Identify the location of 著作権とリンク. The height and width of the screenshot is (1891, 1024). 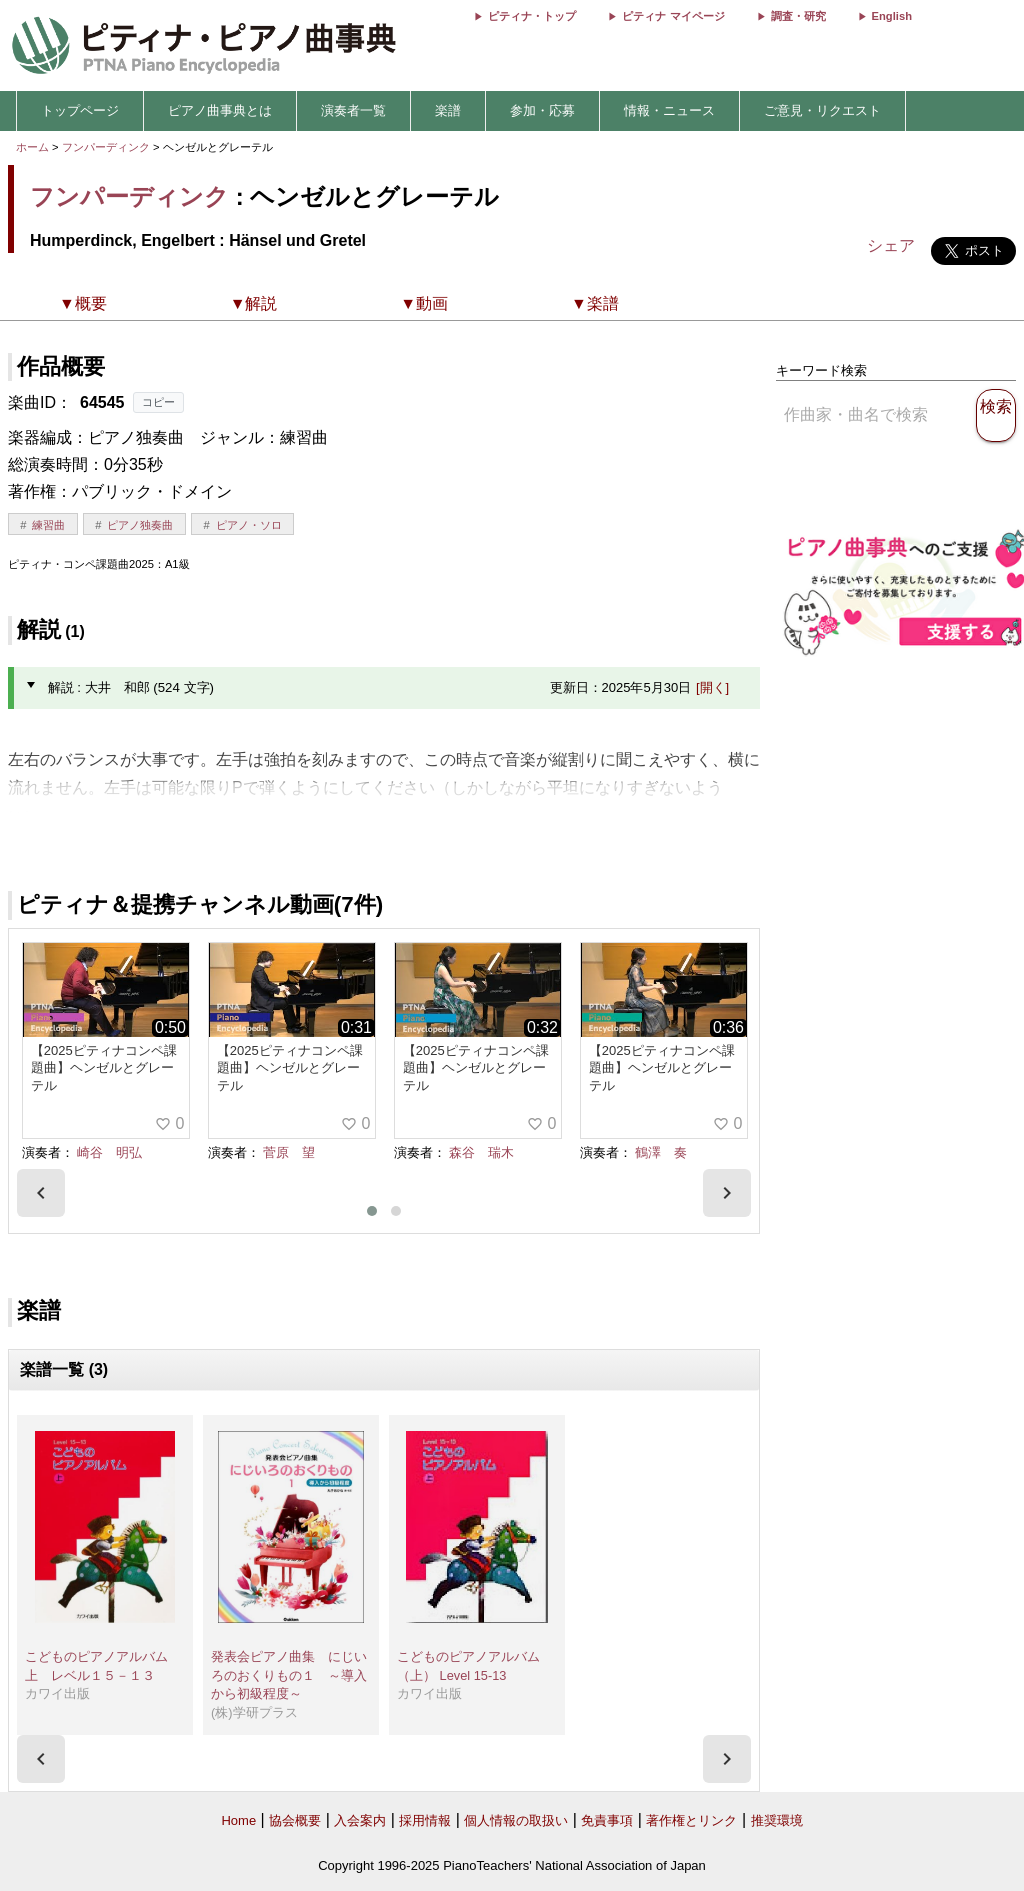
(691, 1820).